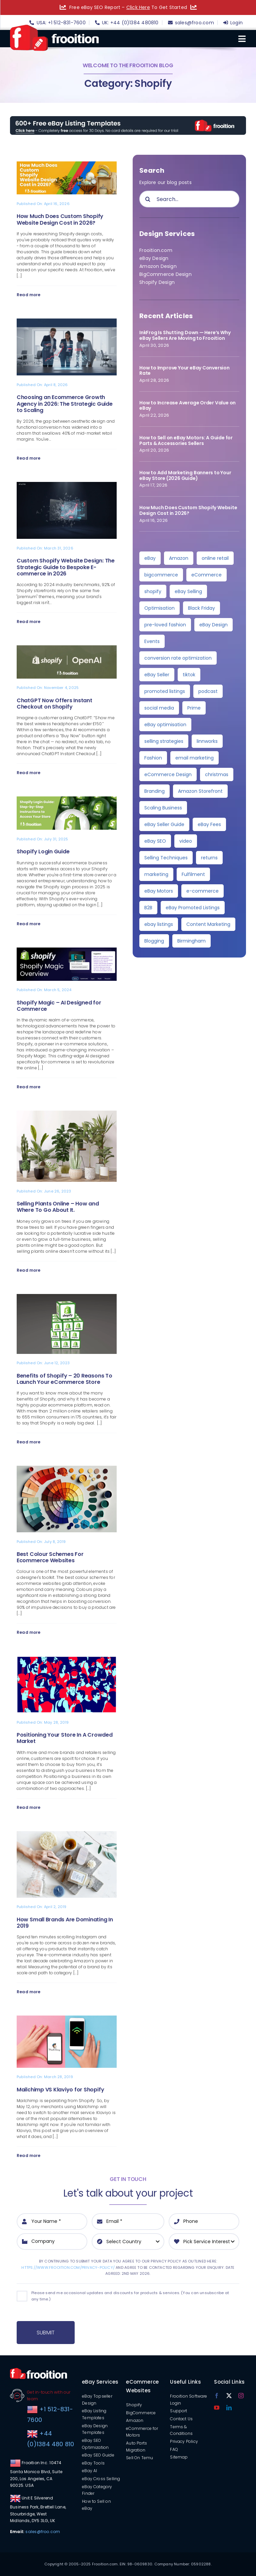 The width and height of the screenshot is (256, 2576). I want to click on eCommerce Design [eCommerce Design (4 items)], so click(168, 774).